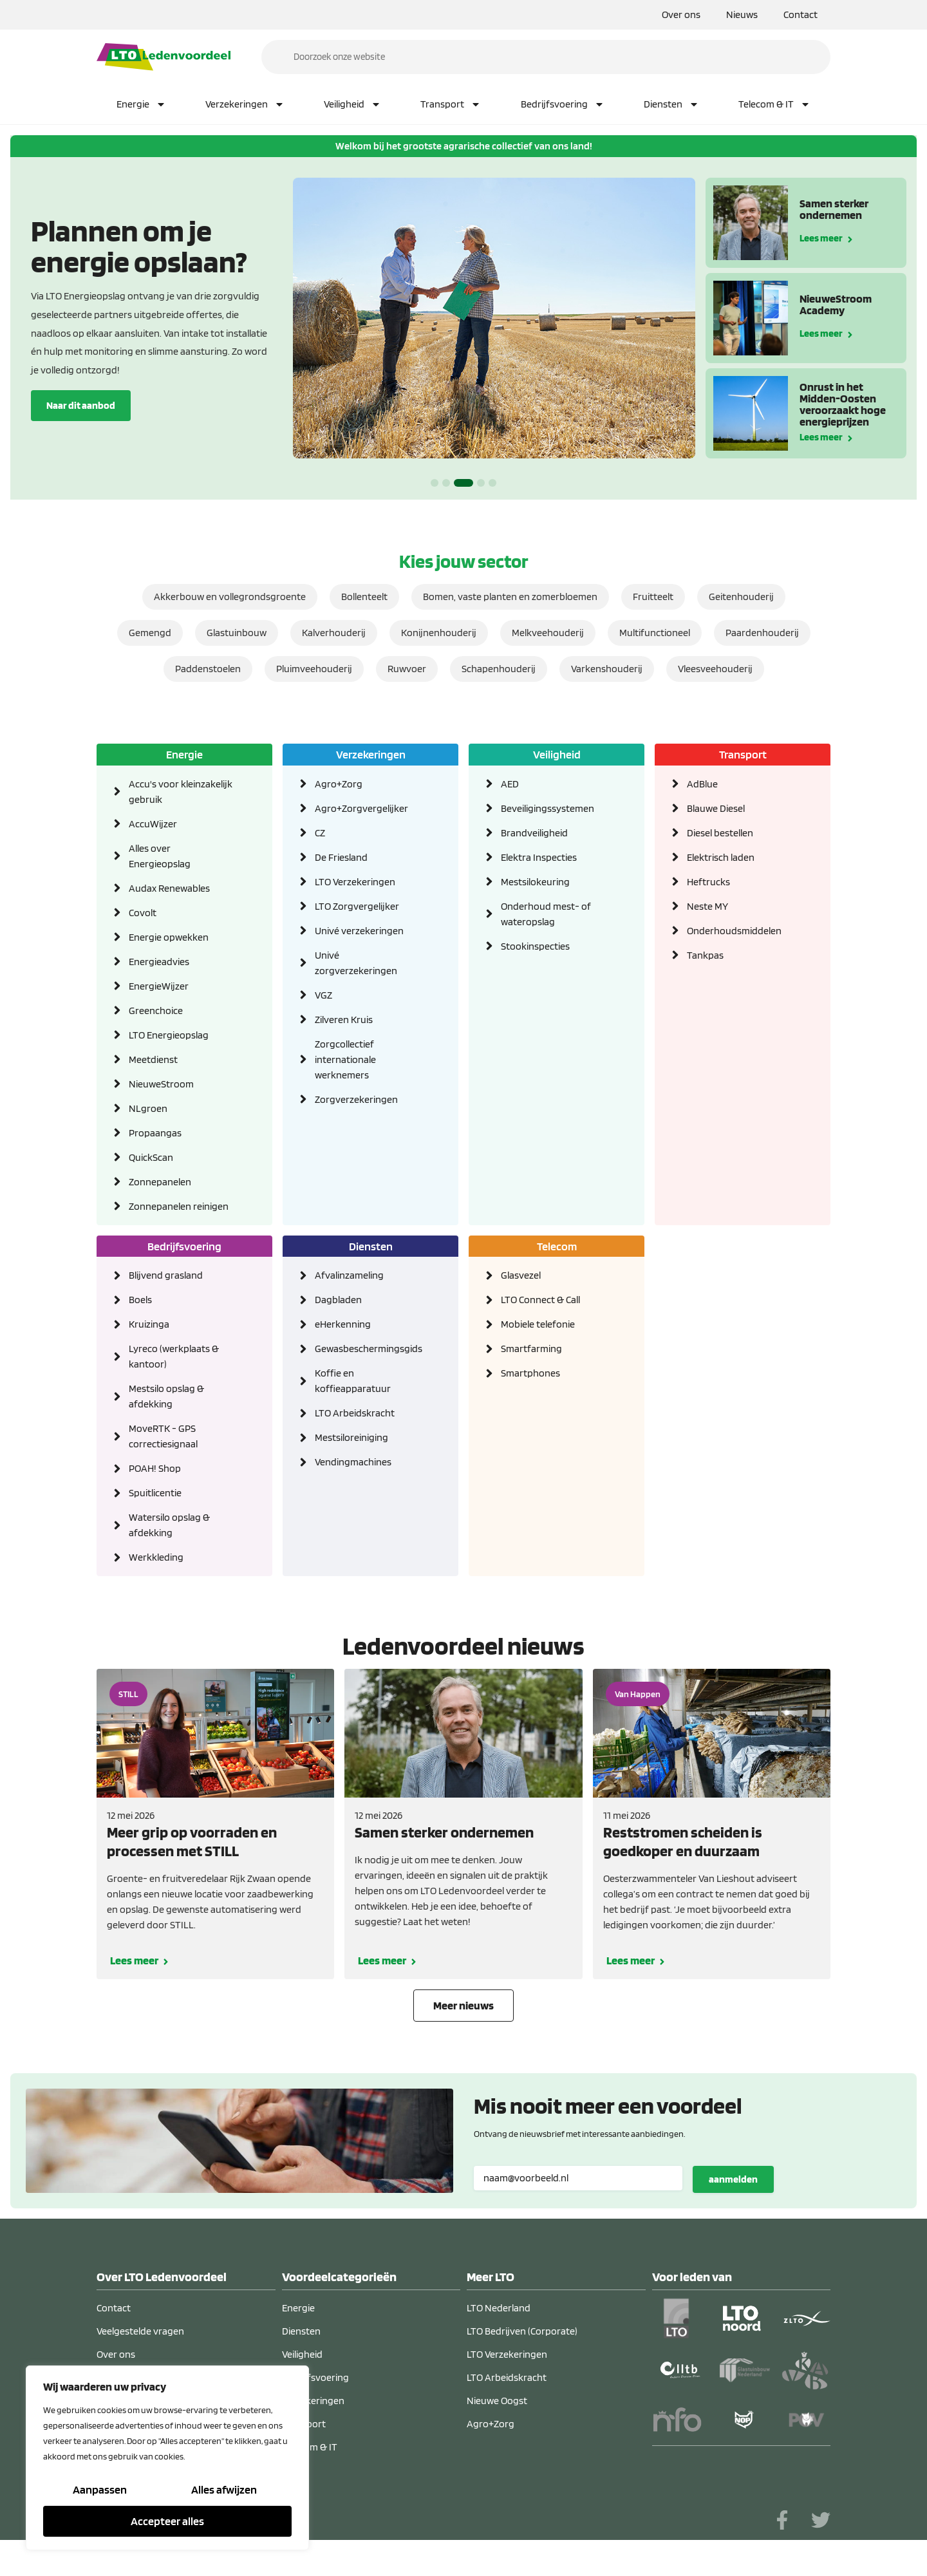 Image resolution: width=927 pixels, height=2576 pixels. Describe the element at coordinates (681, 14) in the screenshot. I see `Over ons` at that location.